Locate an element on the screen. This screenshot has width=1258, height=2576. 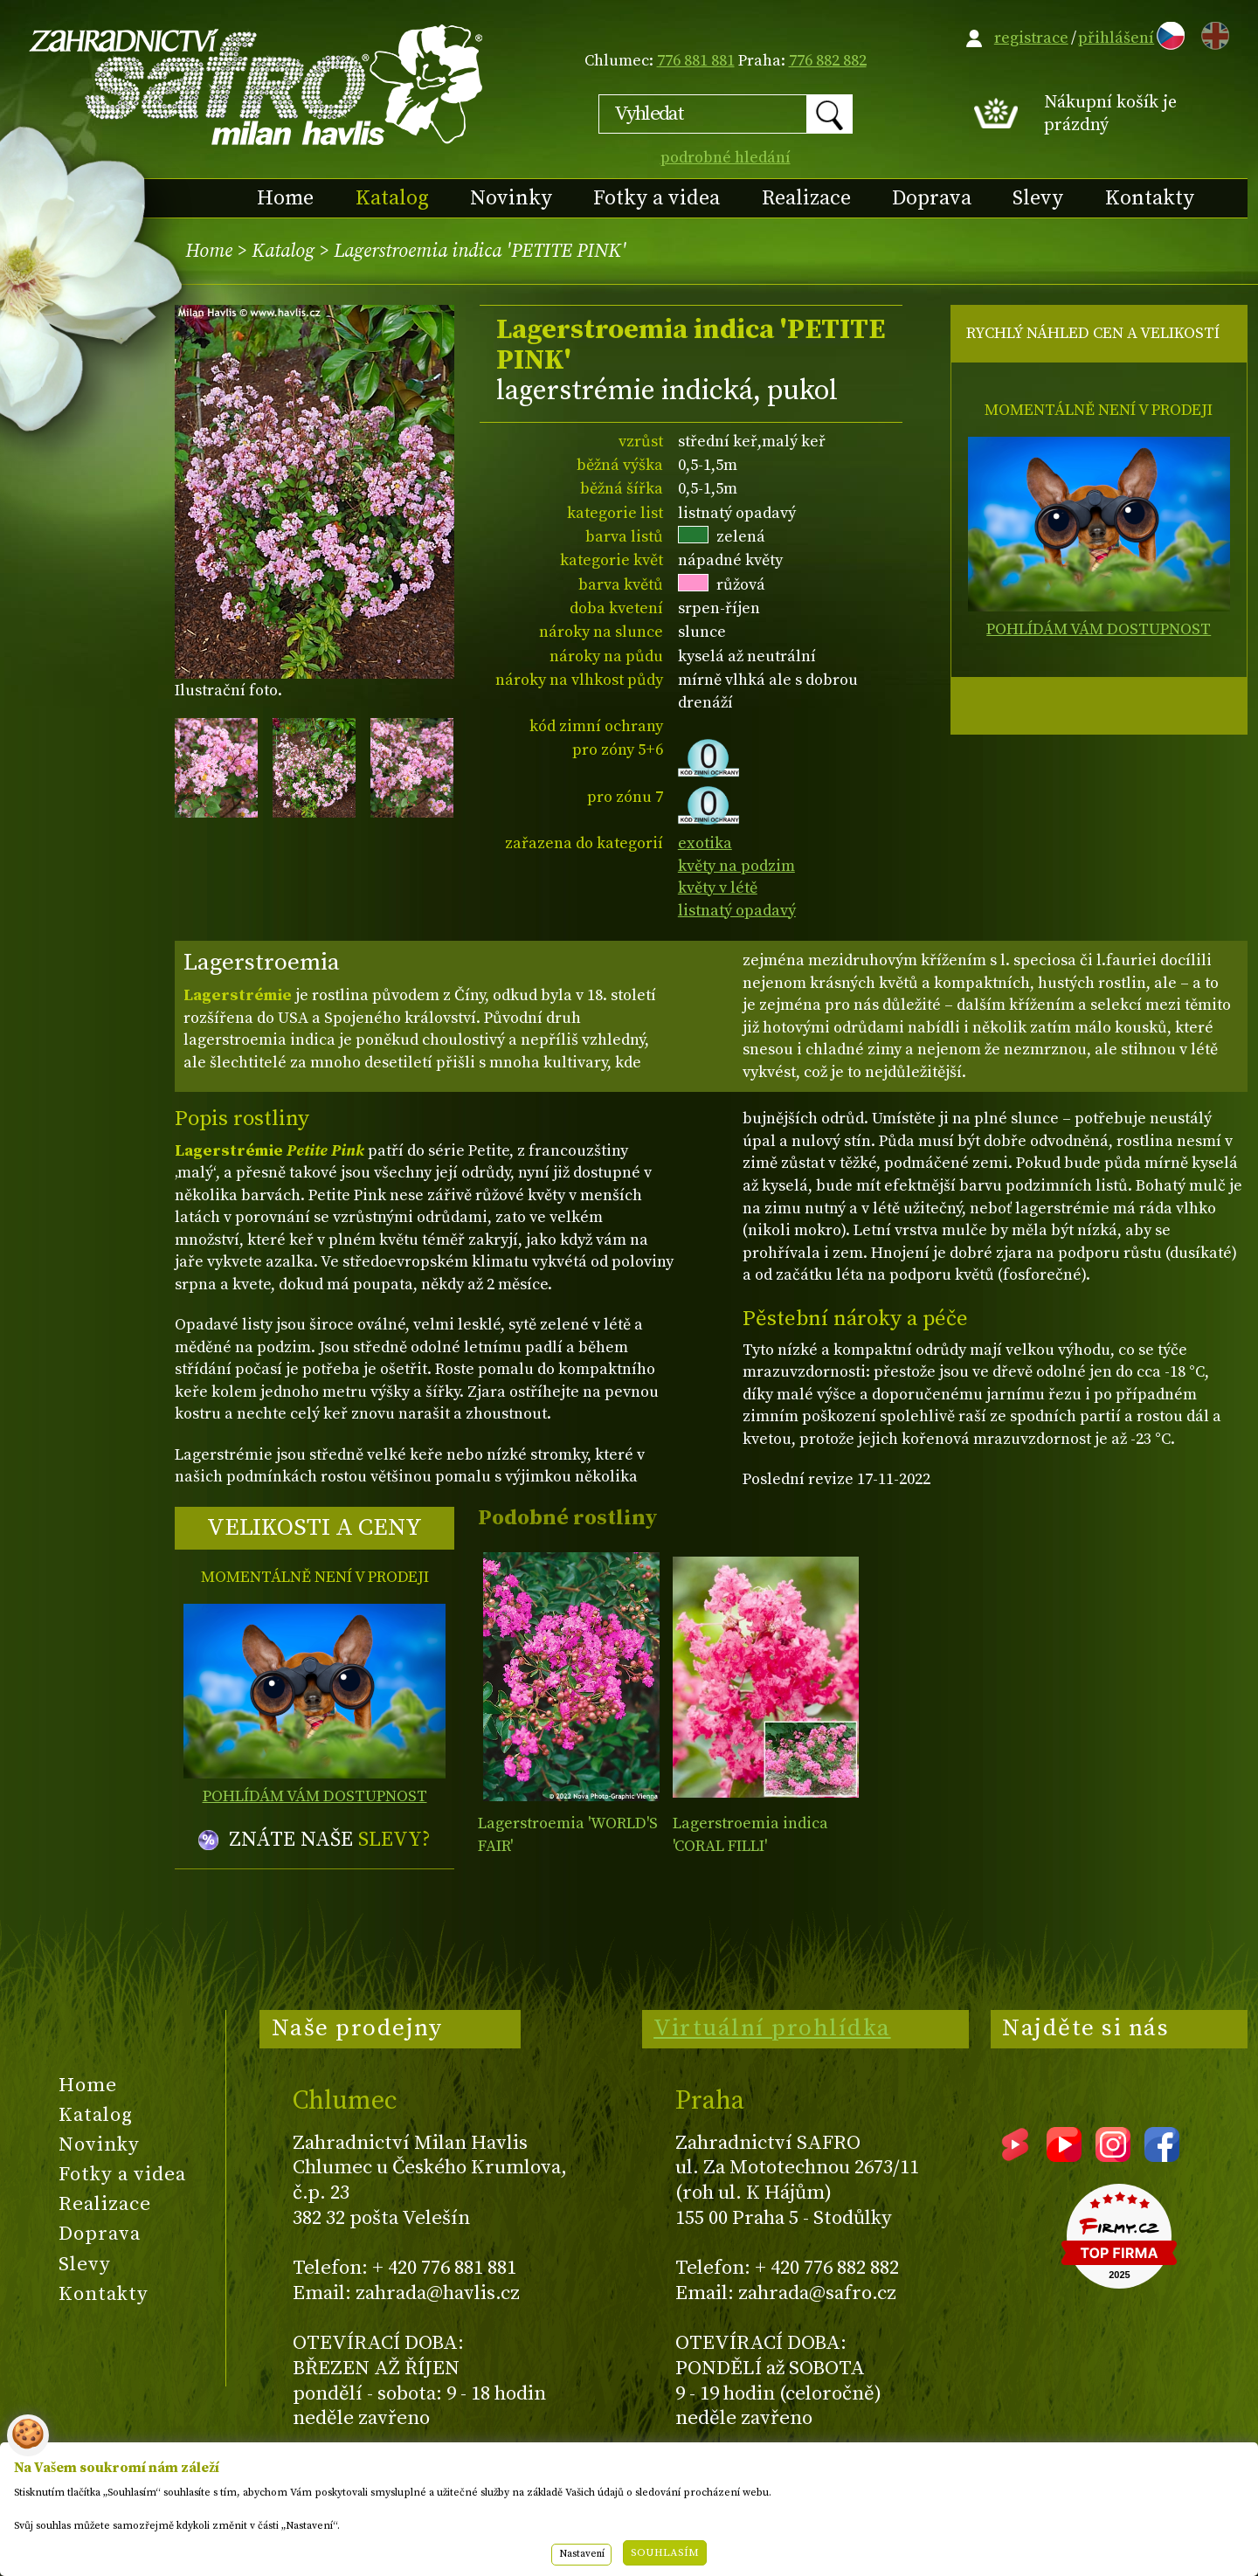
exotika is located at coordinates (705, 843).